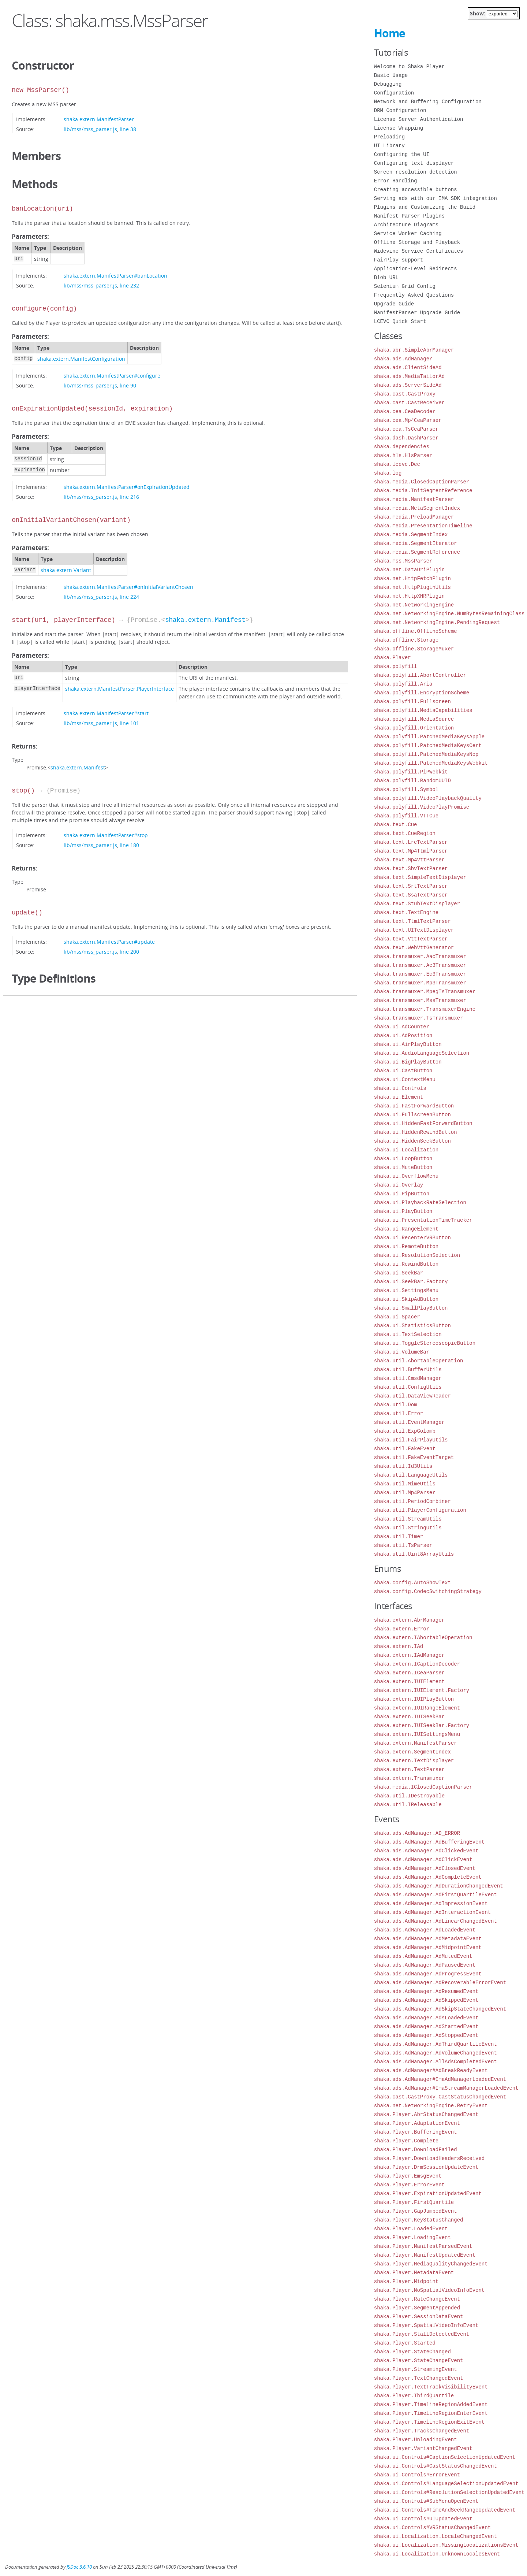 This screenshot has width=527, height=2576. I want to click on shaka.extern.IUISeekBar, so click(409, 1716).